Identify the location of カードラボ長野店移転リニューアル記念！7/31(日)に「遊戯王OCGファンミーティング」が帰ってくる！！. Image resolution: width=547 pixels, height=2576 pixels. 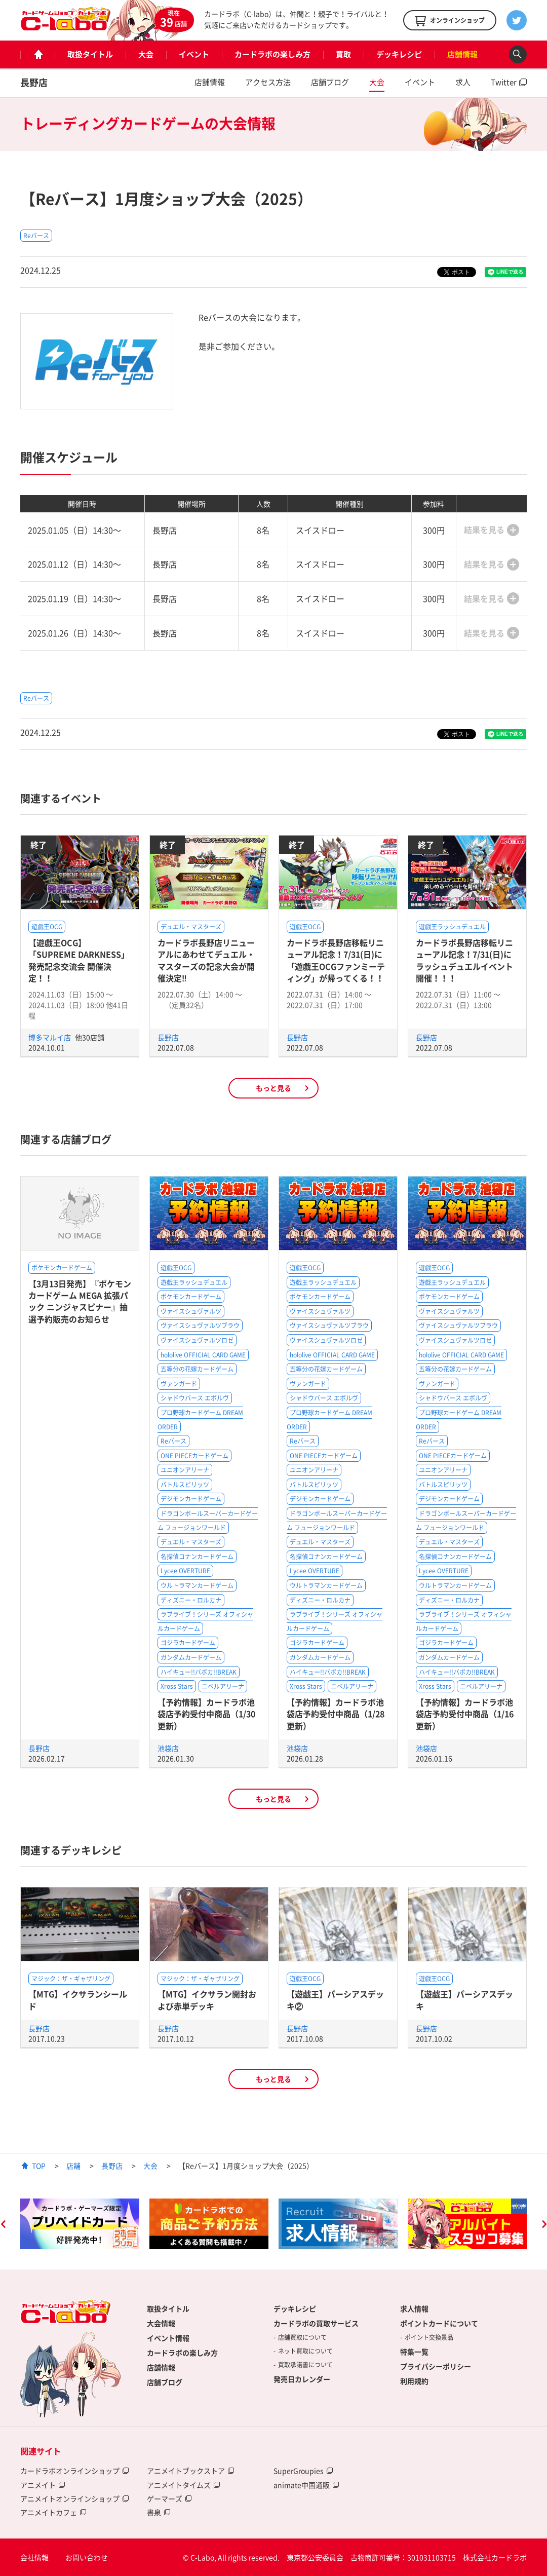
(336, 960).